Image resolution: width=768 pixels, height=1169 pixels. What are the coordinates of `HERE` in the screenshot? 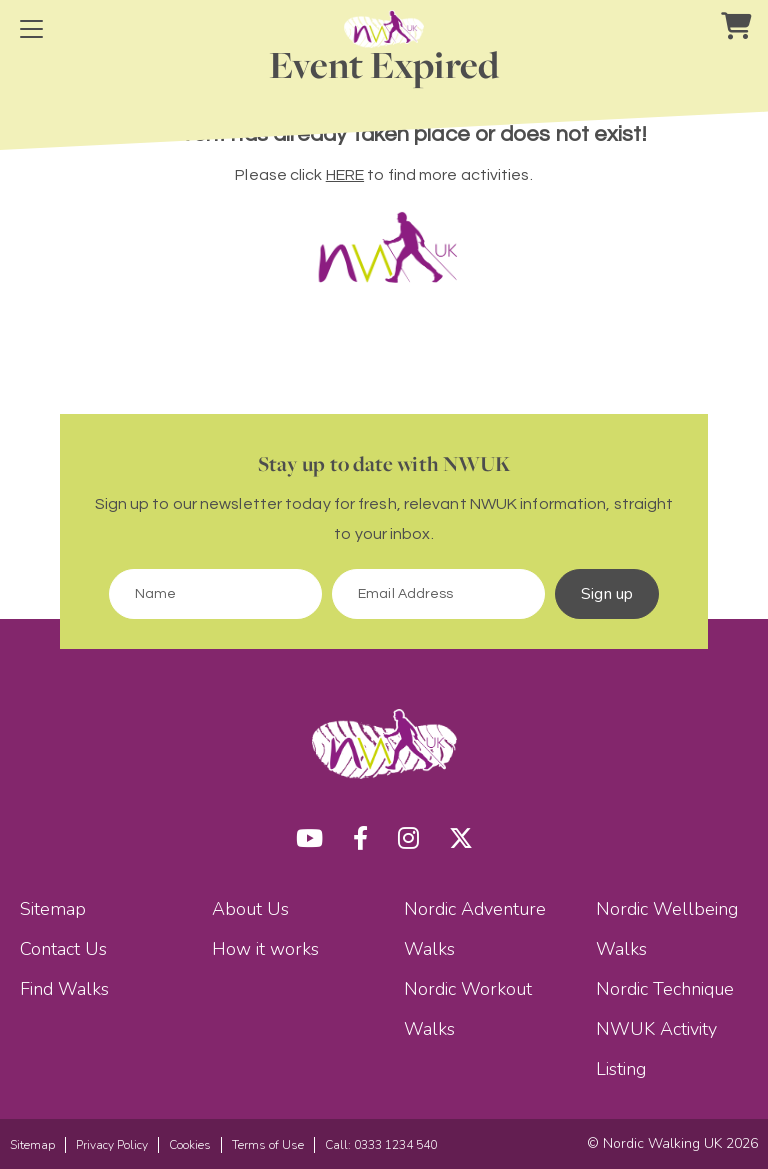 It's located at (345, 175).